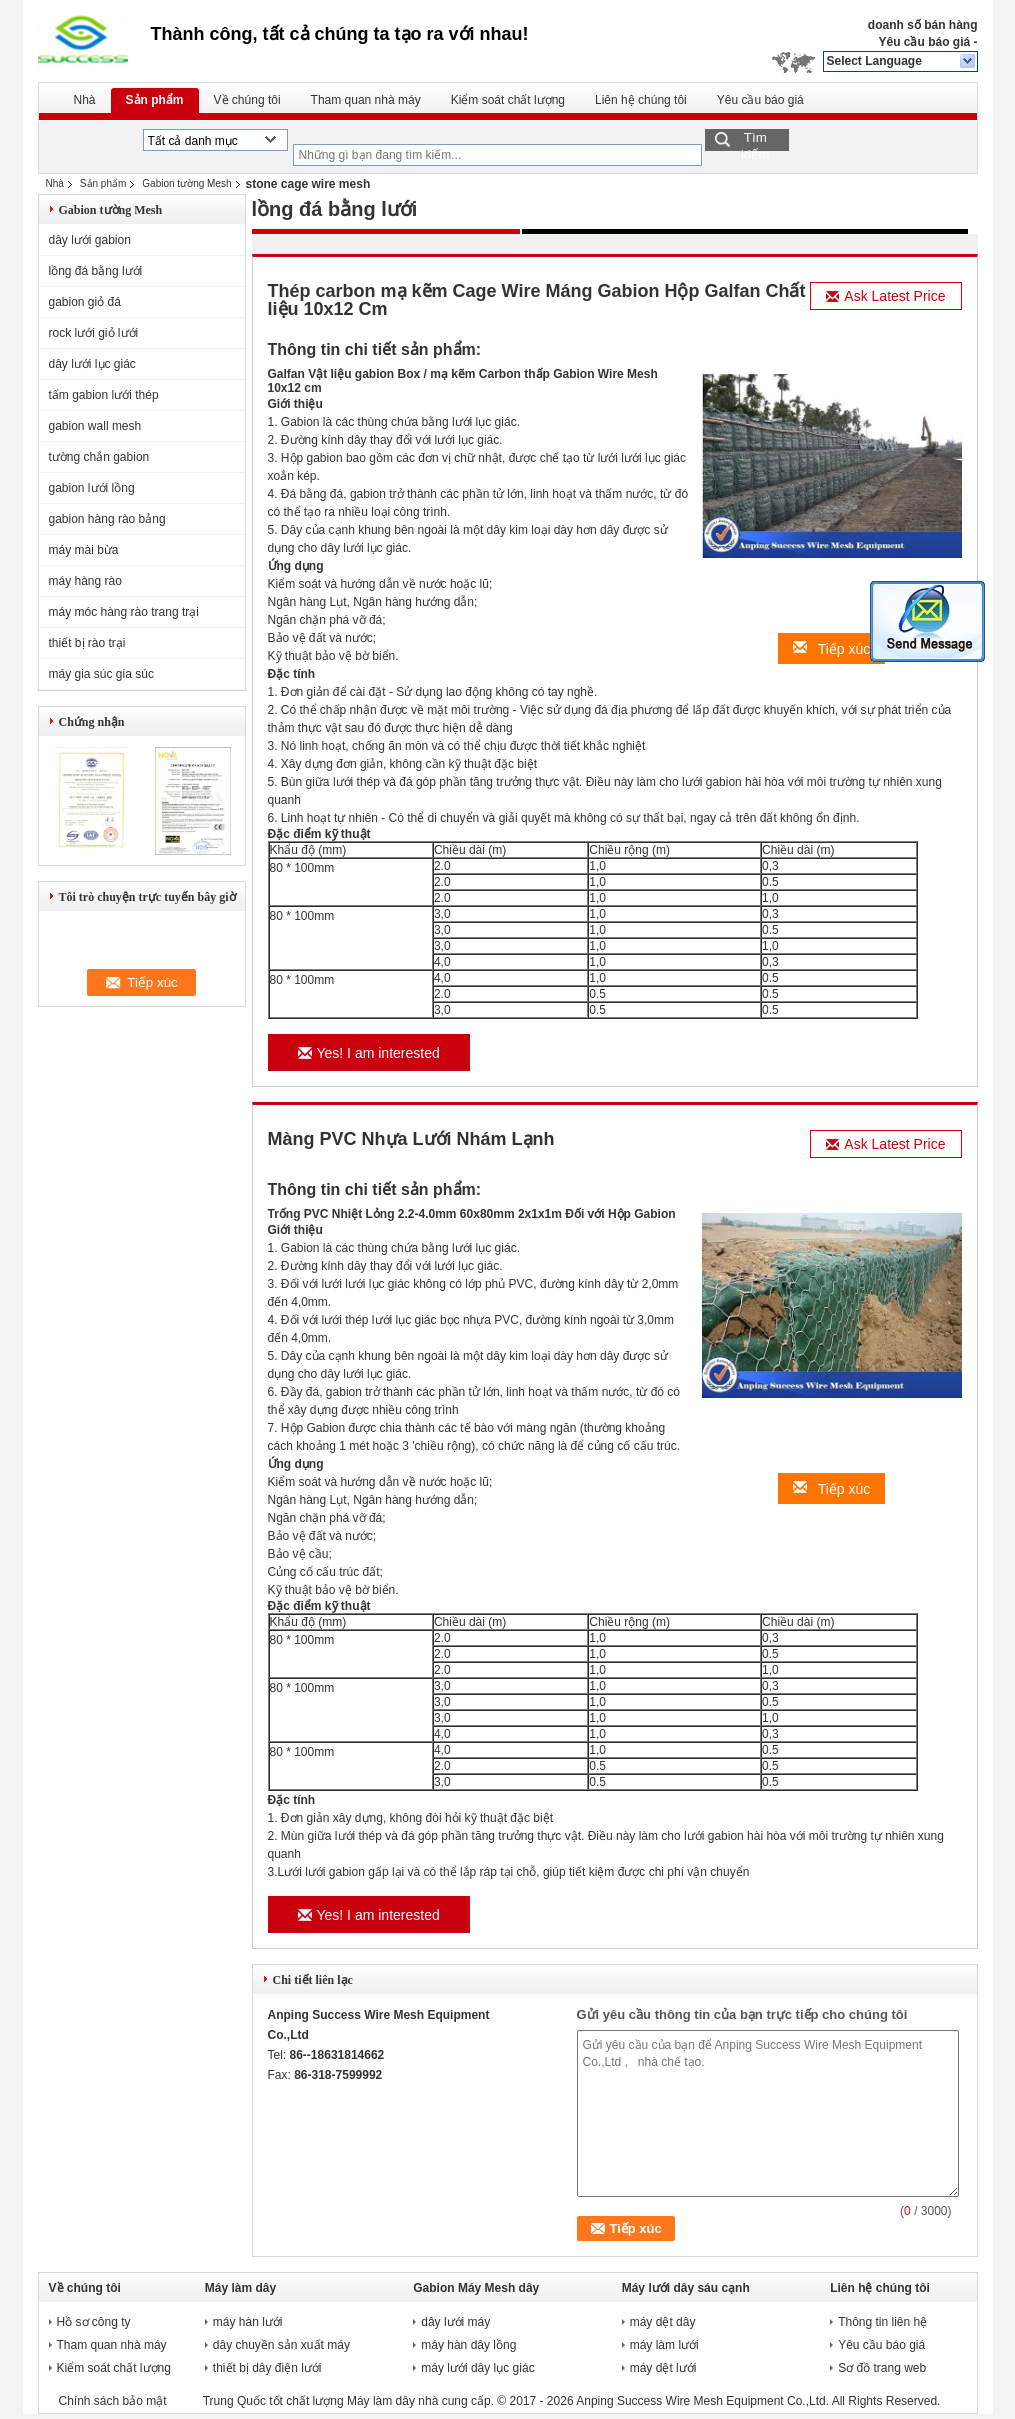 The height and width of the screenshot is (2419, 1015). Describe the element at coordinates (87, 643) in the screenshot. I see `thiết bị rào trại` at that location.